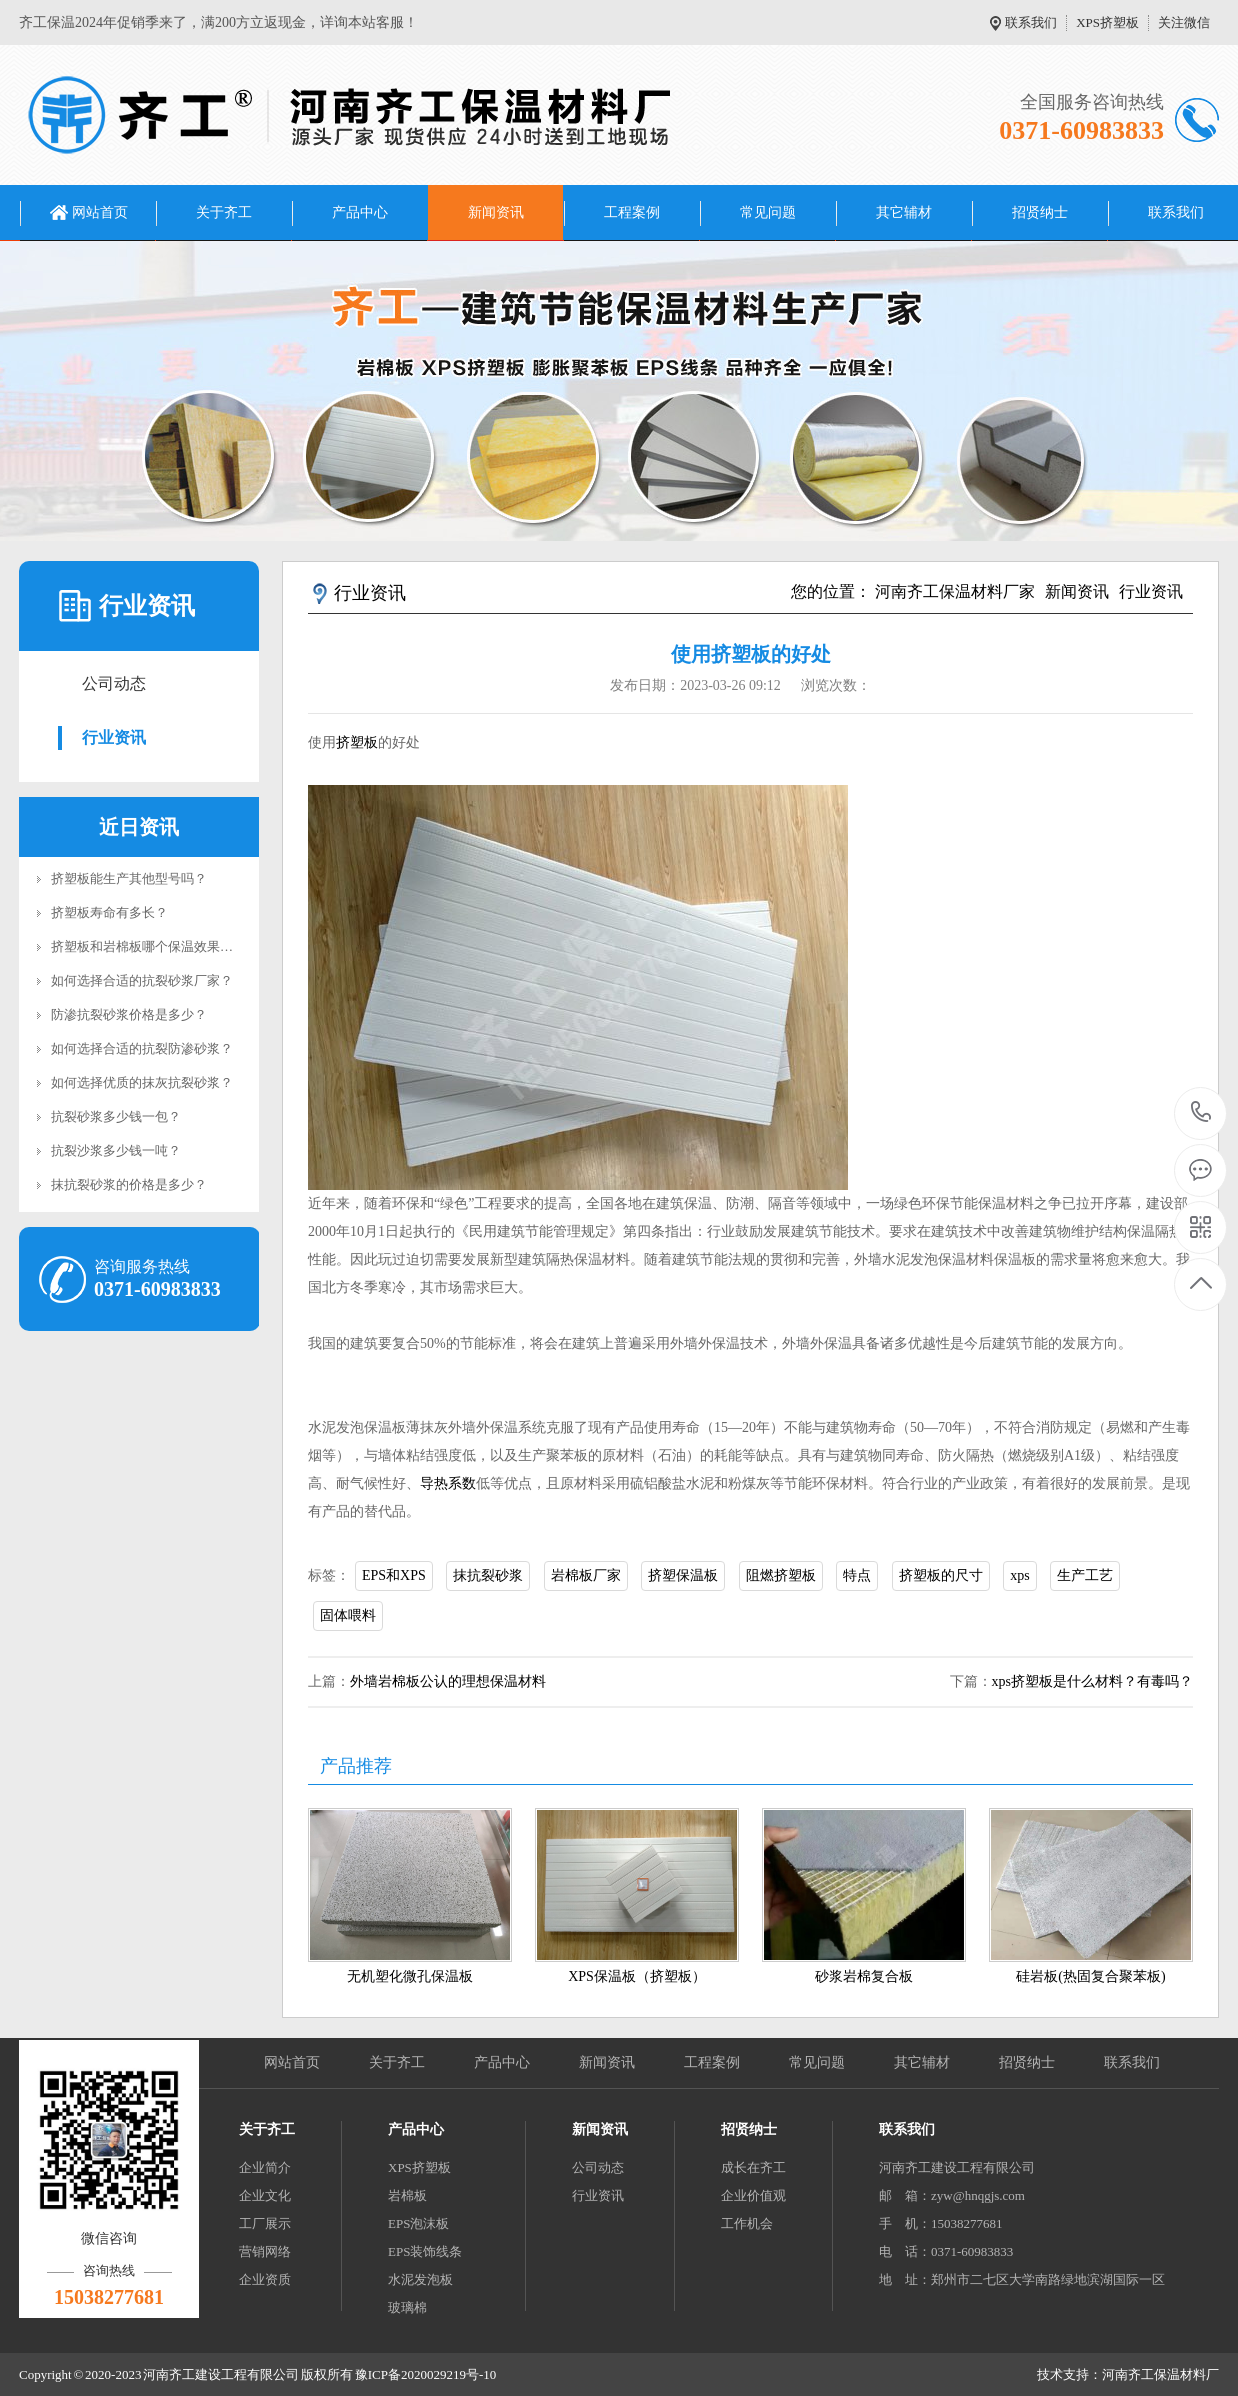 This screenshot has height=2396, width=1238. Describe the element at coordinates (116, 1116) in the screenshot. I see `抗裂砂浆多少钱一包？` at that location.